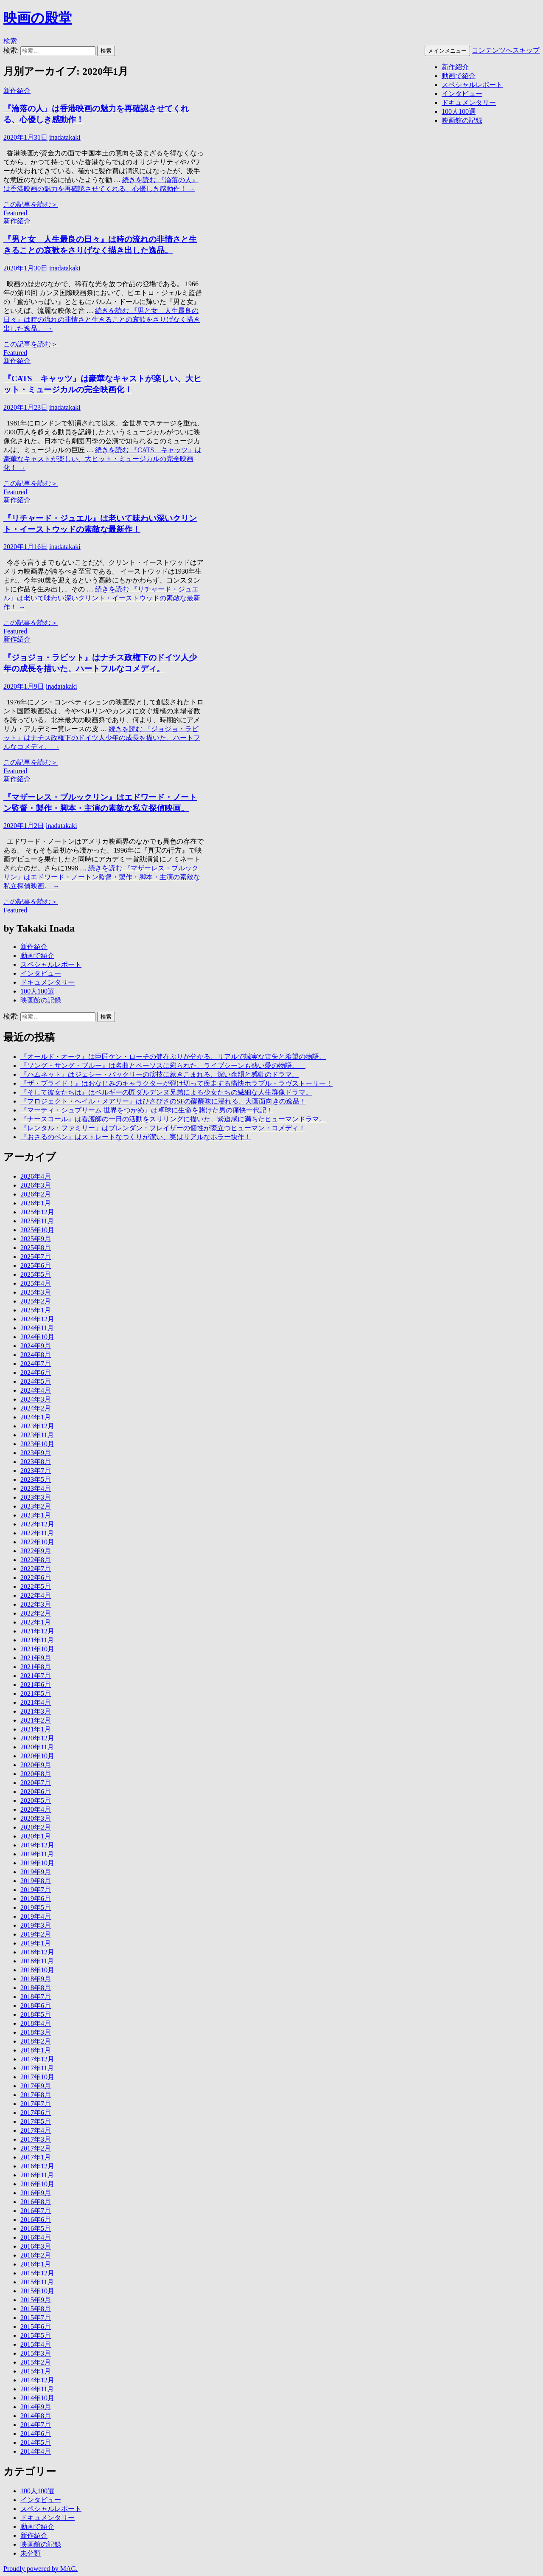 This screenshot has height=2576, width=543. Describe the element at coordinates (35, 2050) in the screenshot. I see `2018年1月` at that location.